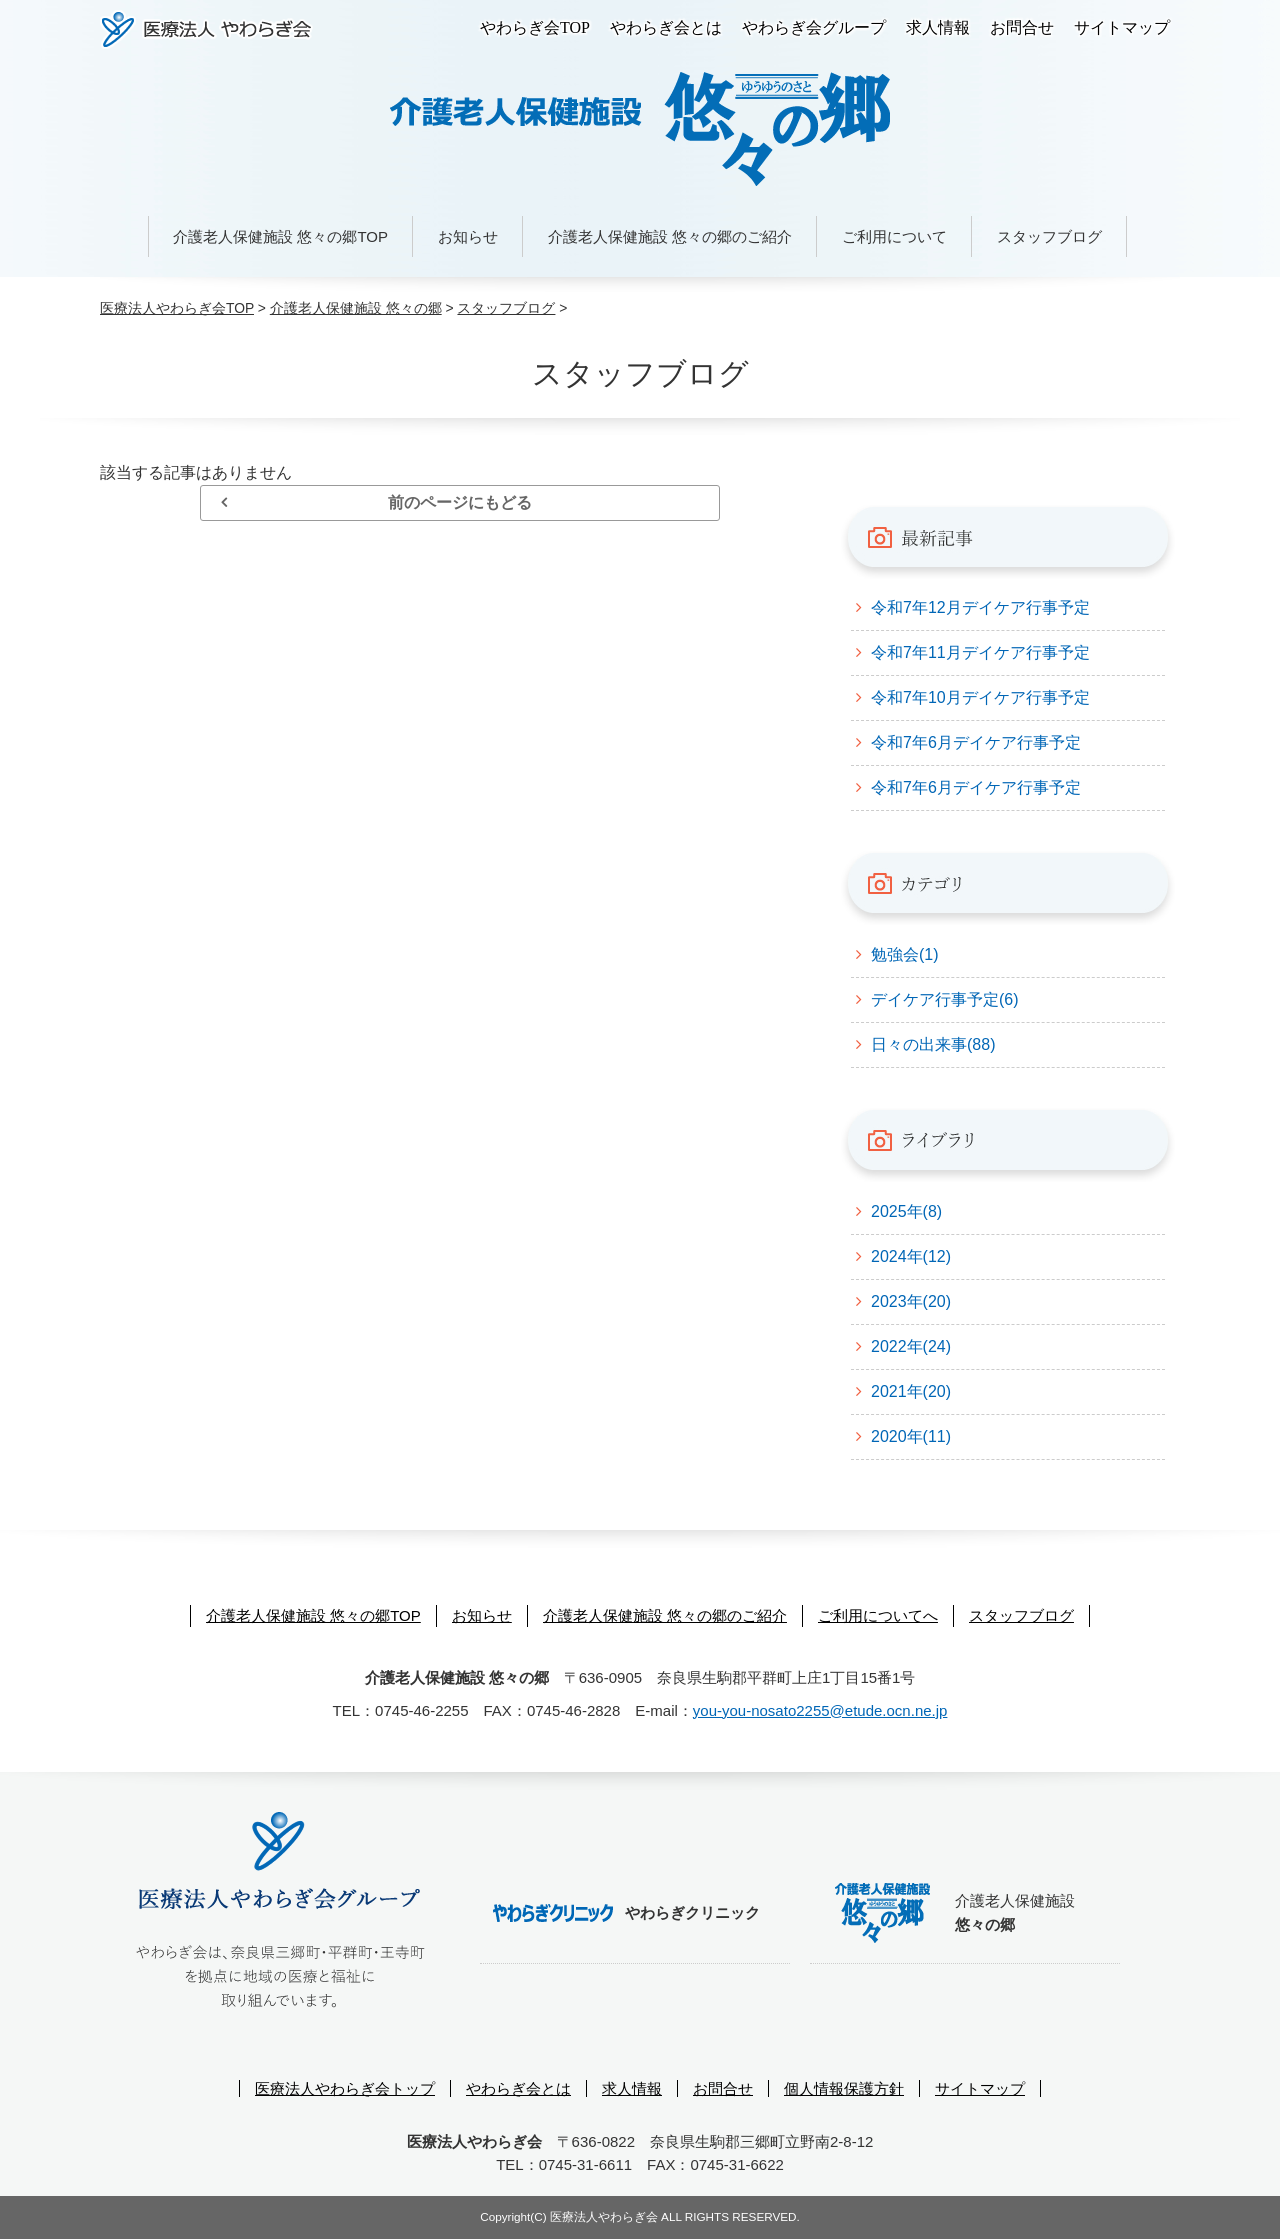  Describe the element at coordinates (980, 607) in the screenshot. I see `令和7年12月デイケア行事予定` at that location.